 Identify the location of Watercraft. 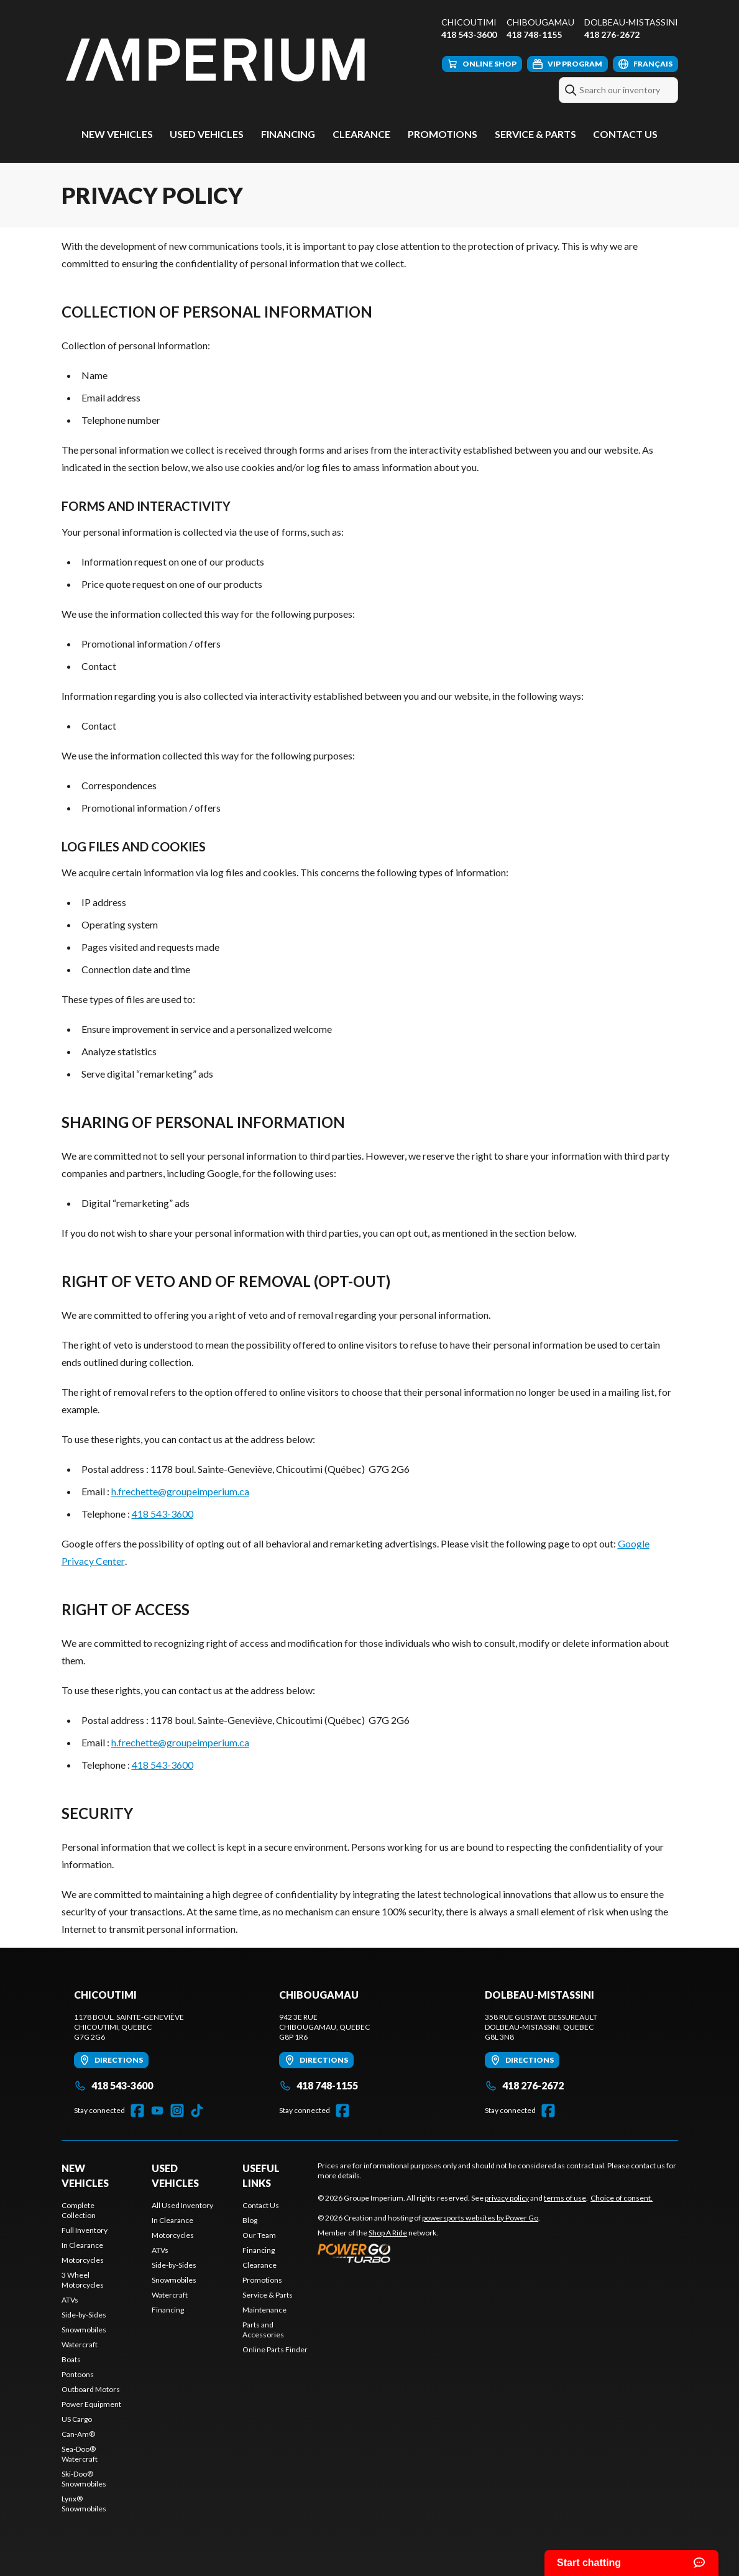
(80, 2344).